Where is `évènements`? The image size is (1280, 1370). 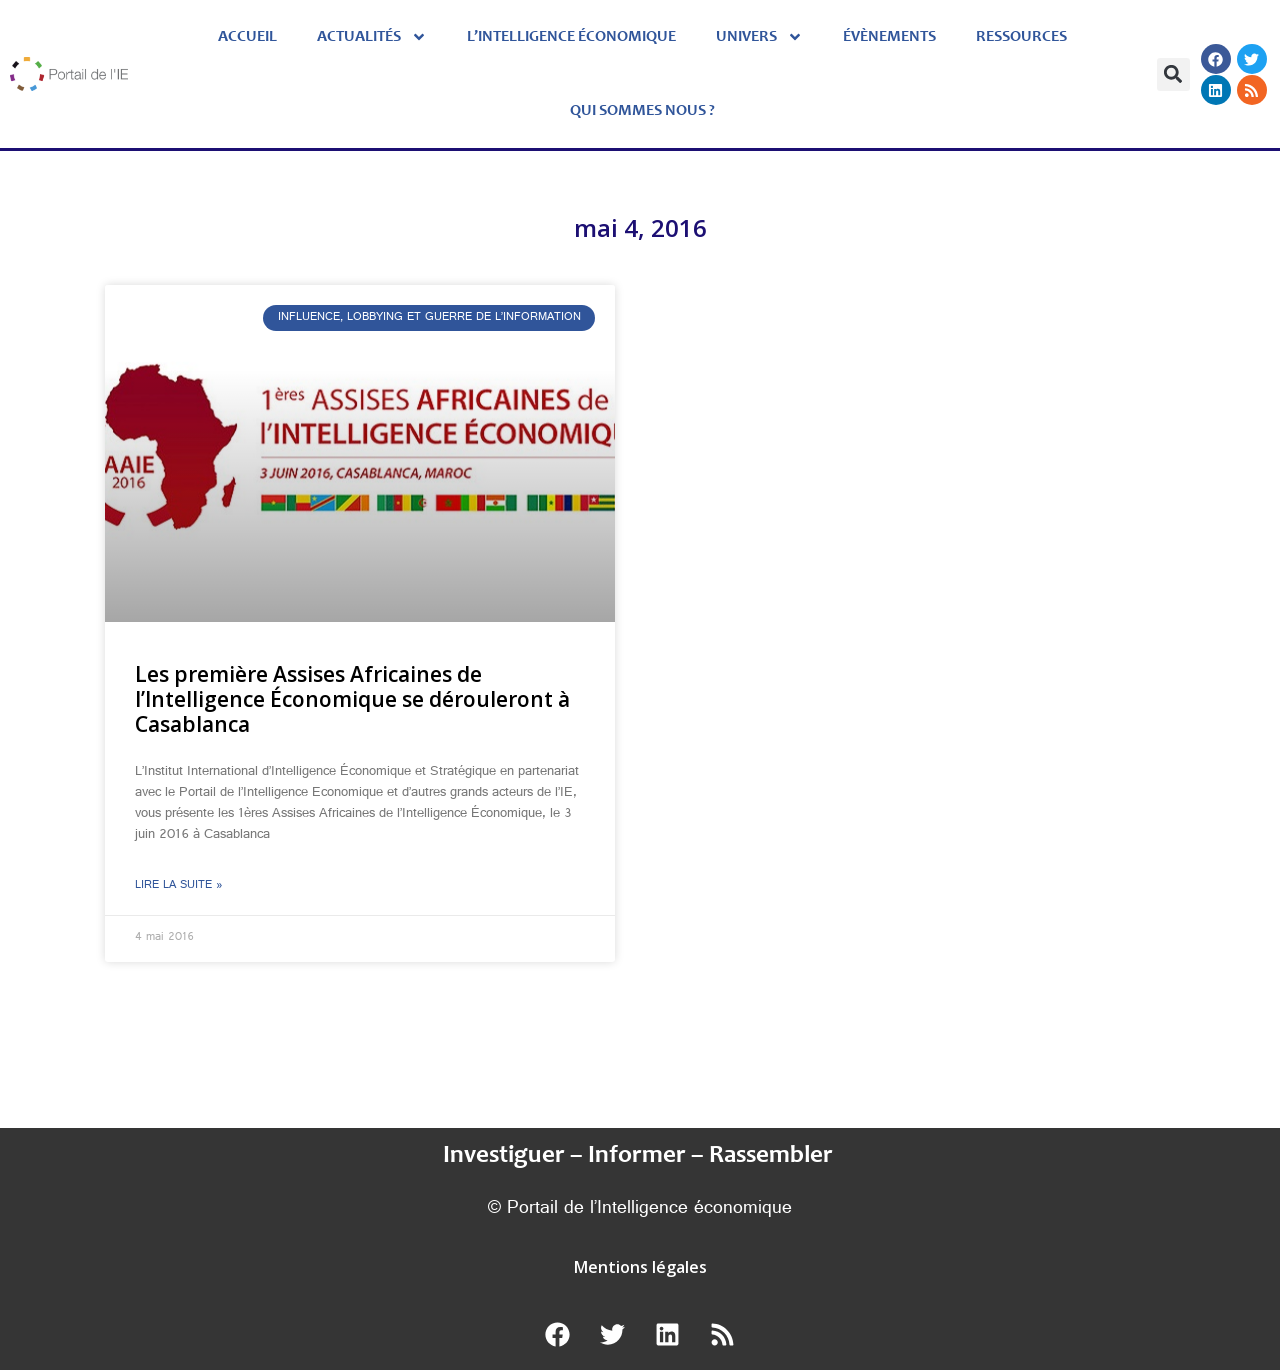 évènements is located at coordinates (889, 37).